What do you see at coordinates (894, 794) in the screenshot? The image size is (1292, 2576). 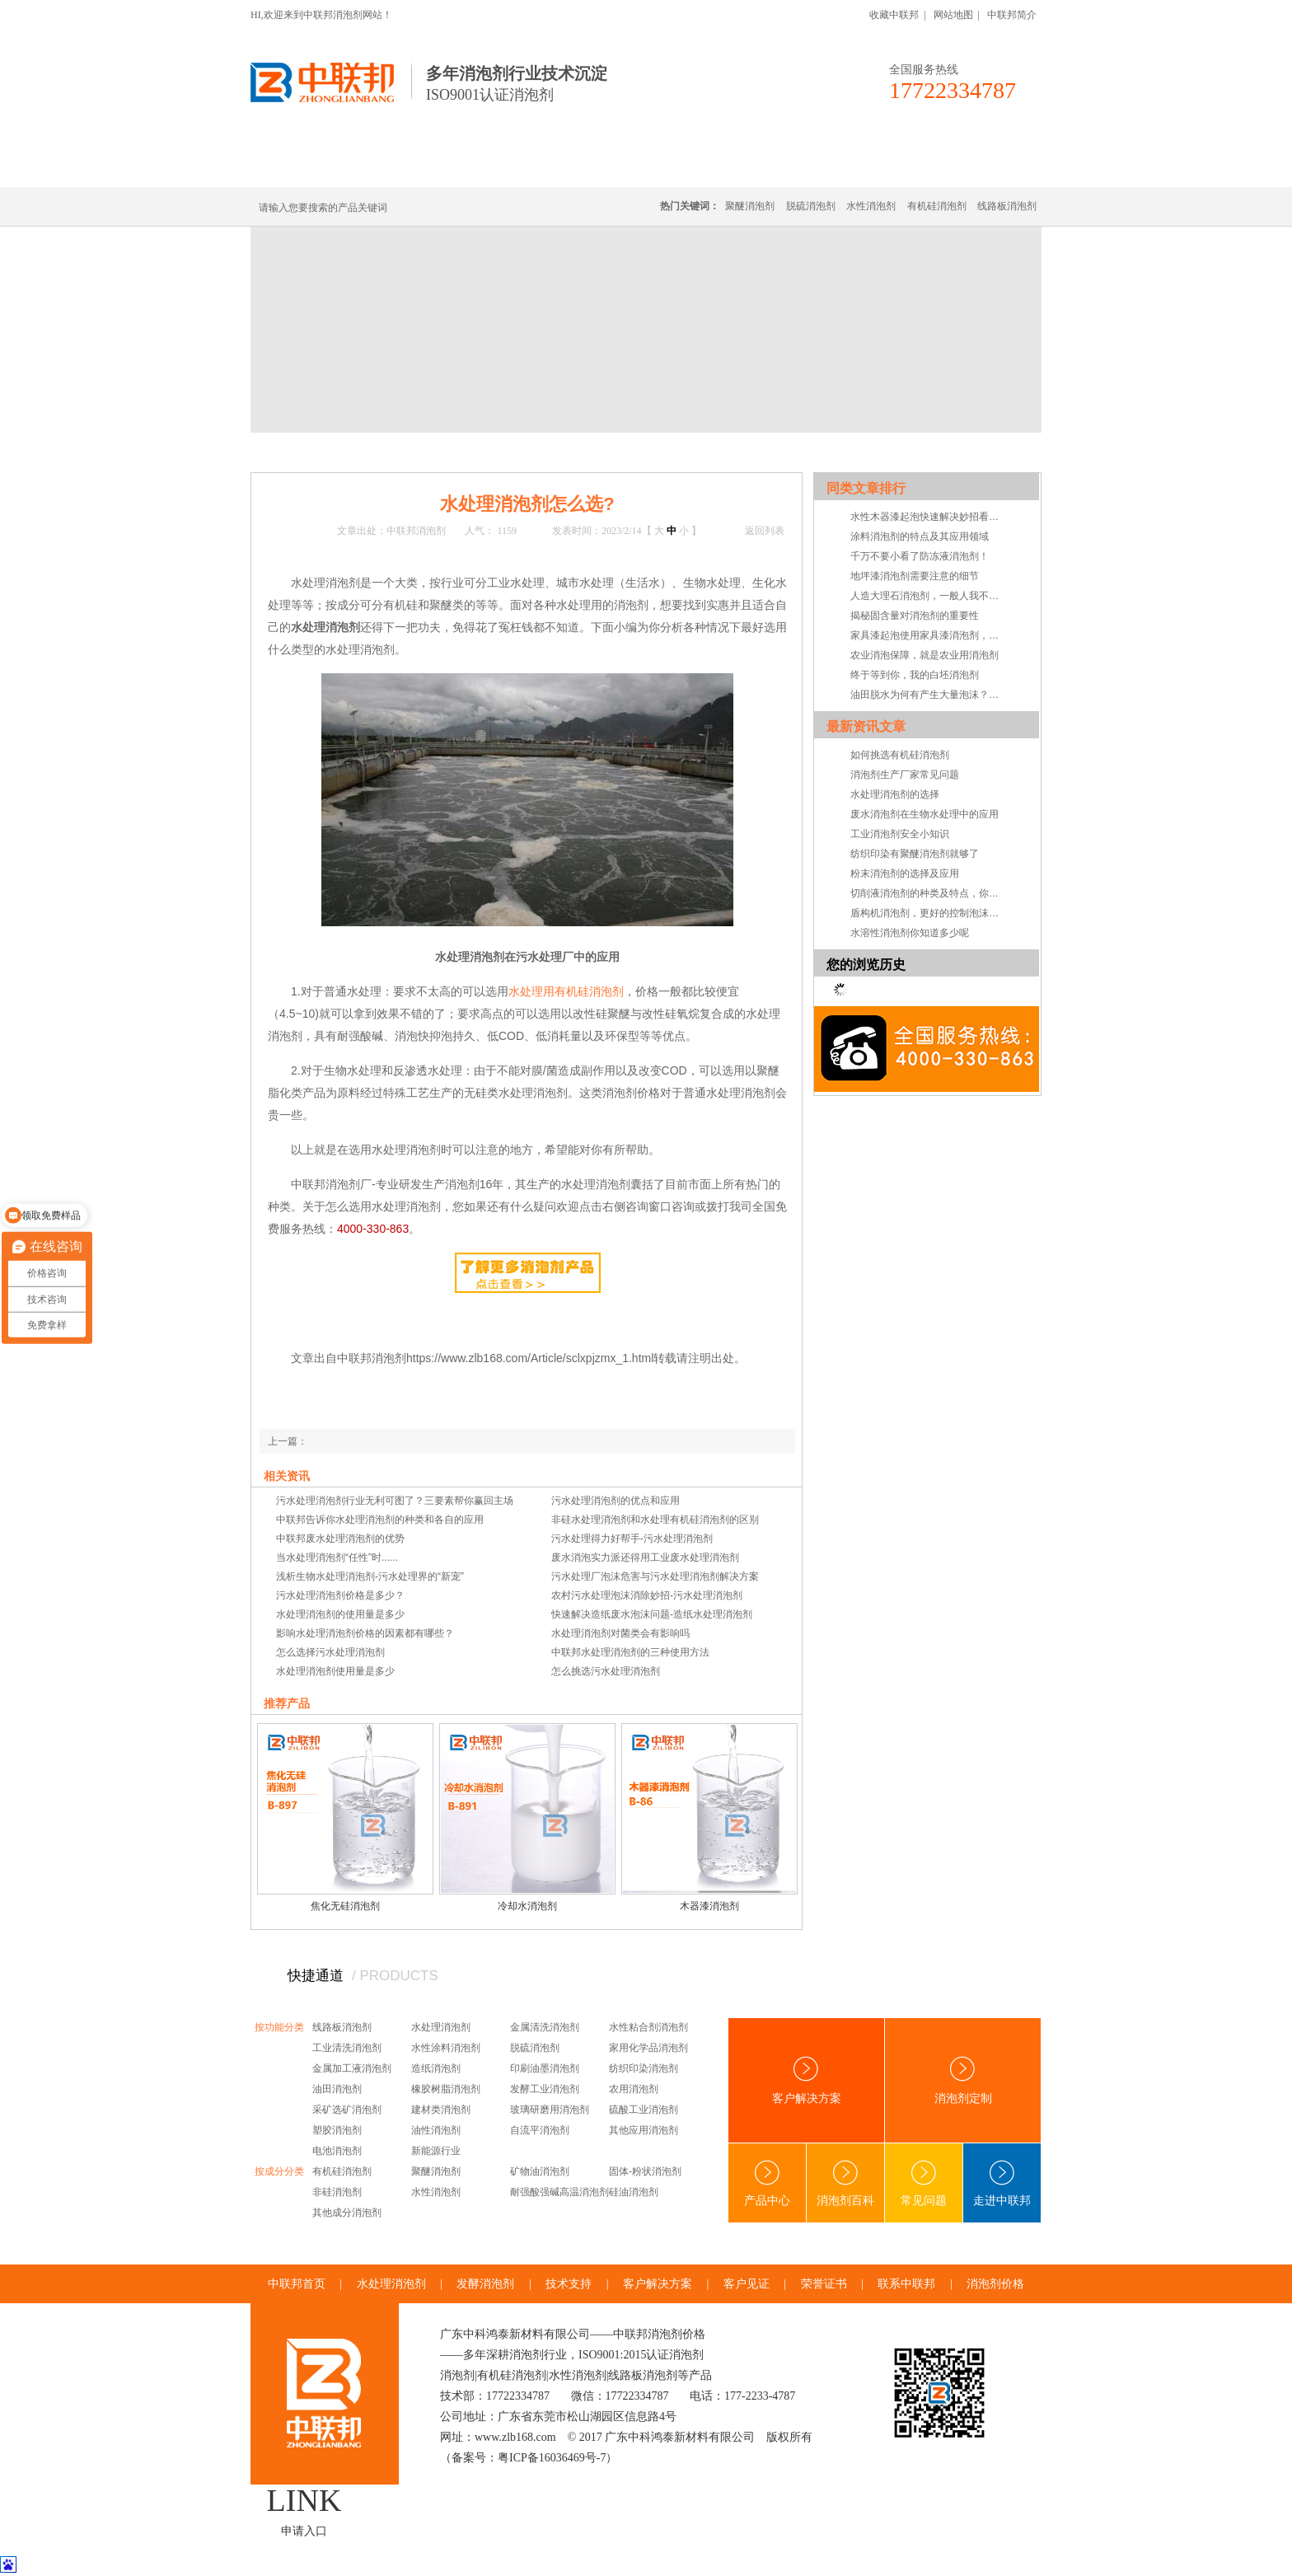 I see `水处理消泡剂的选择` at bounding box center [894, 794].